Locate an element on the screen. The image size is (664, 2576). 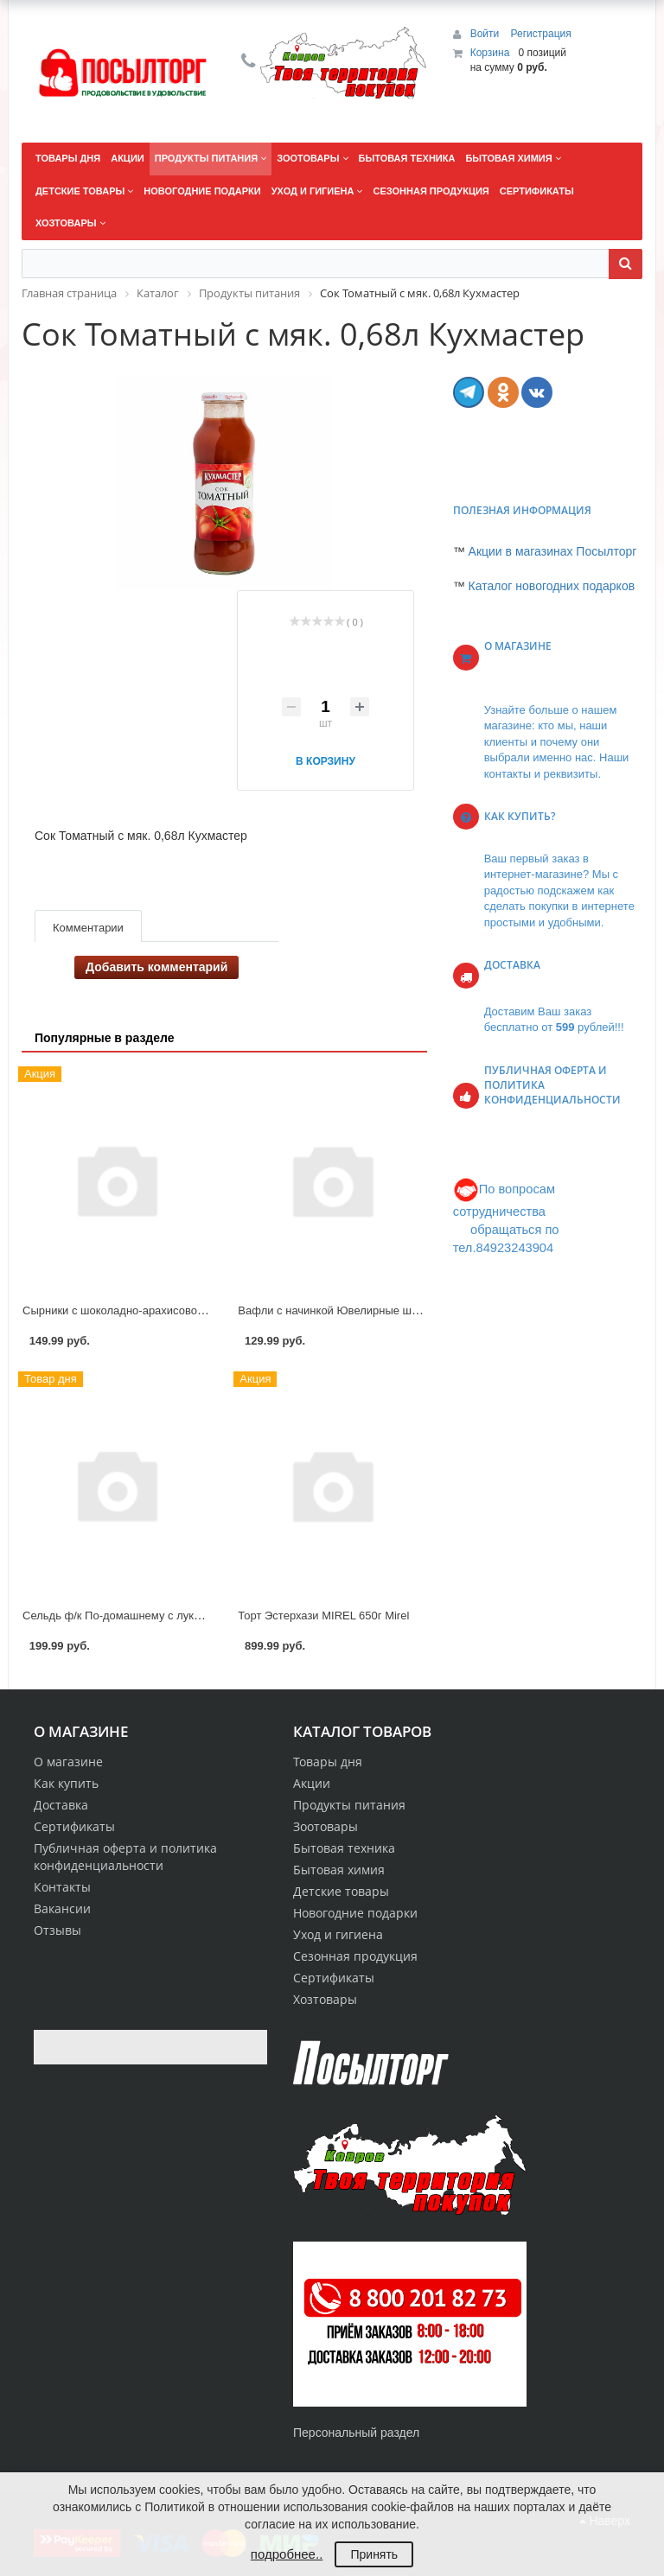
Сельдь ф/к По-домашнему с луком в масле 340 г Рыба-Меч is located at coordinates (179, 1615).